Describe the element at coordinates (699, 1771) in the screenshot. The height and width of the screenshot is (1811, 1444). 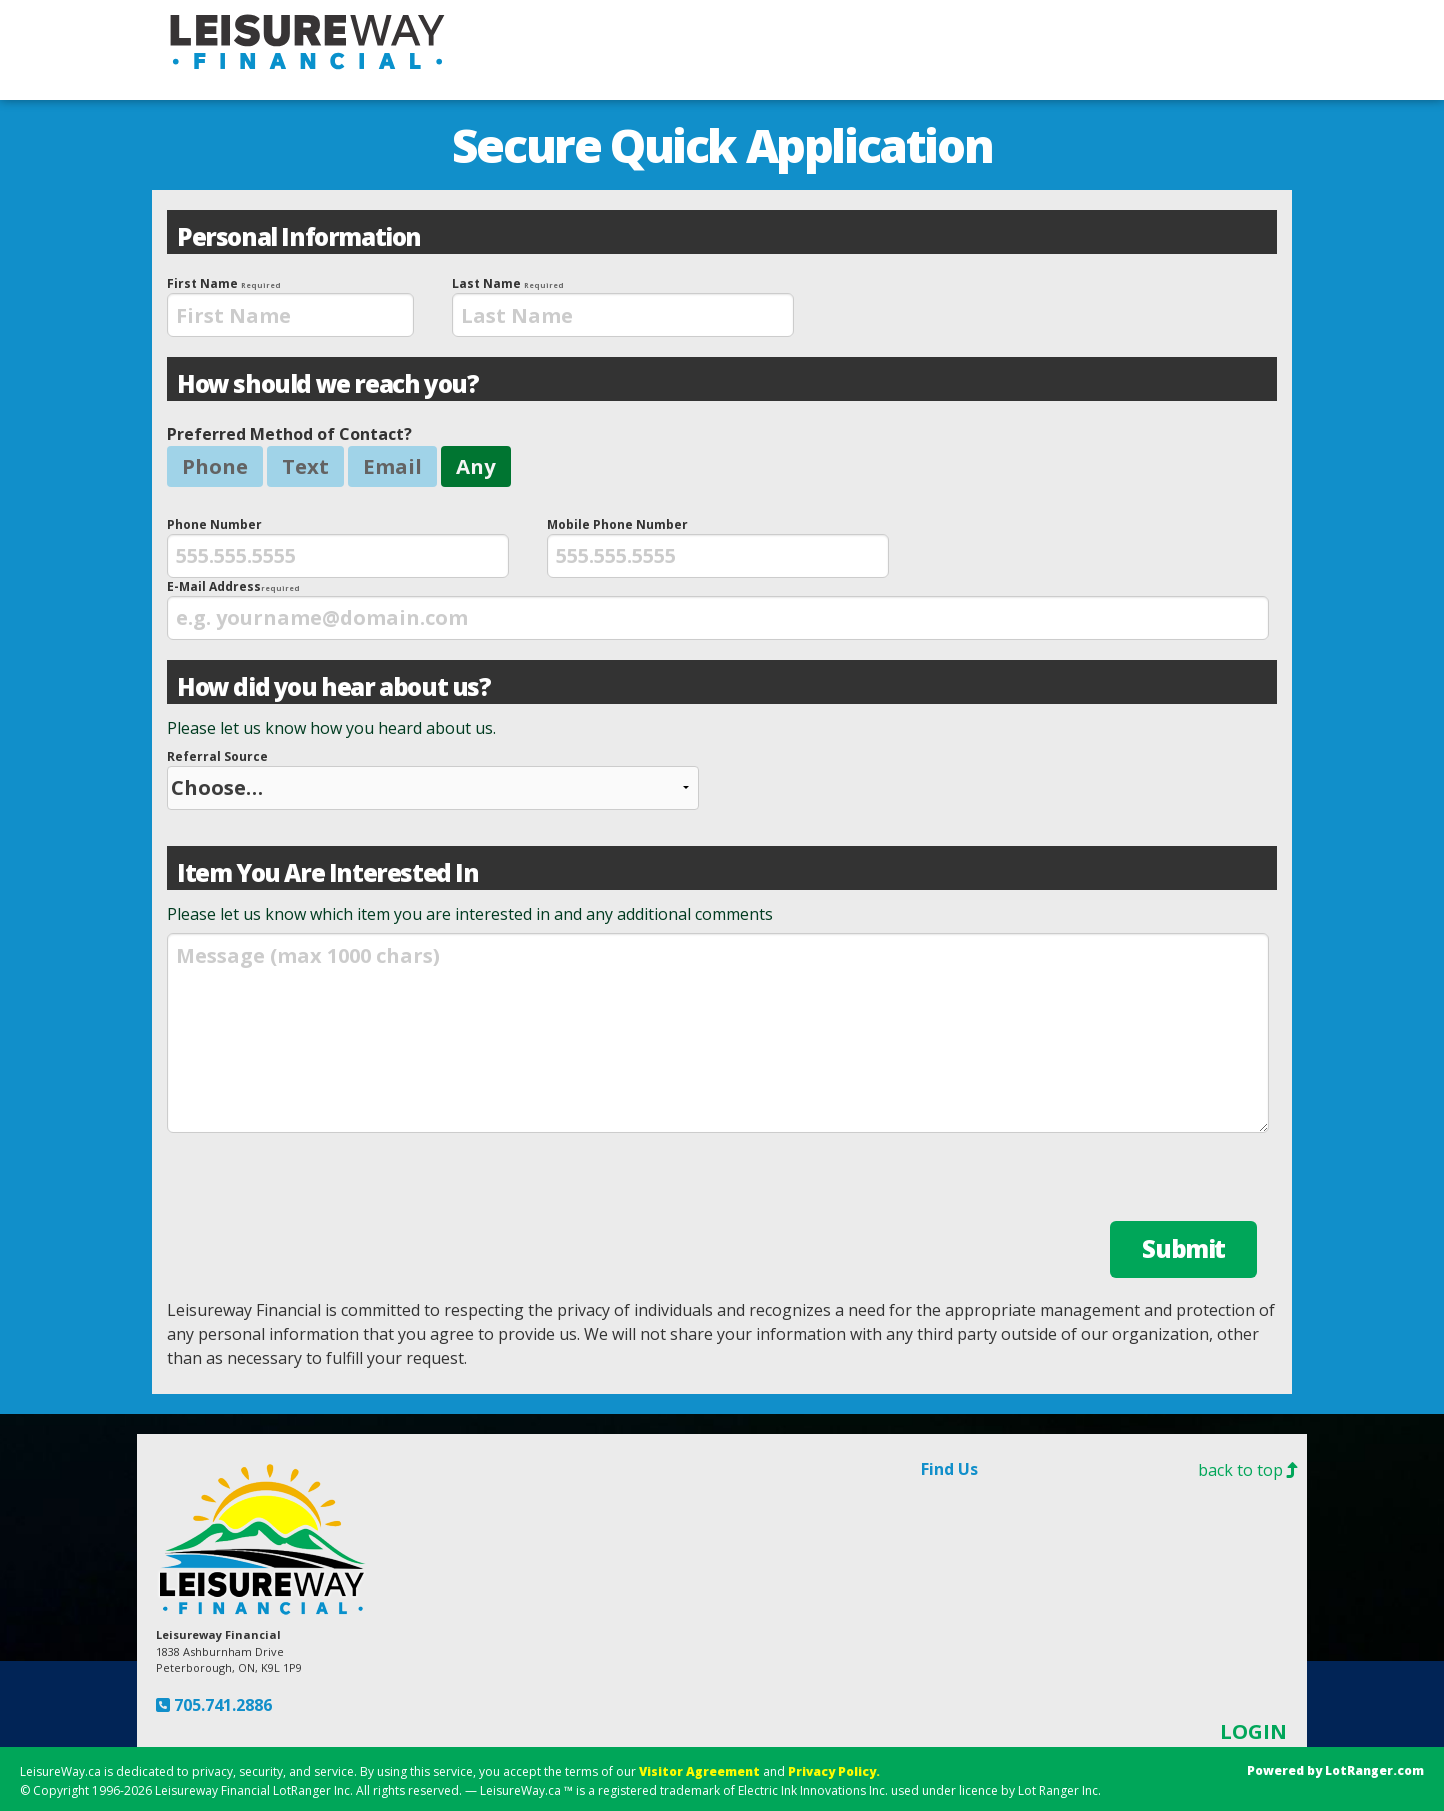
I see `Visitor Agreement` at that location.